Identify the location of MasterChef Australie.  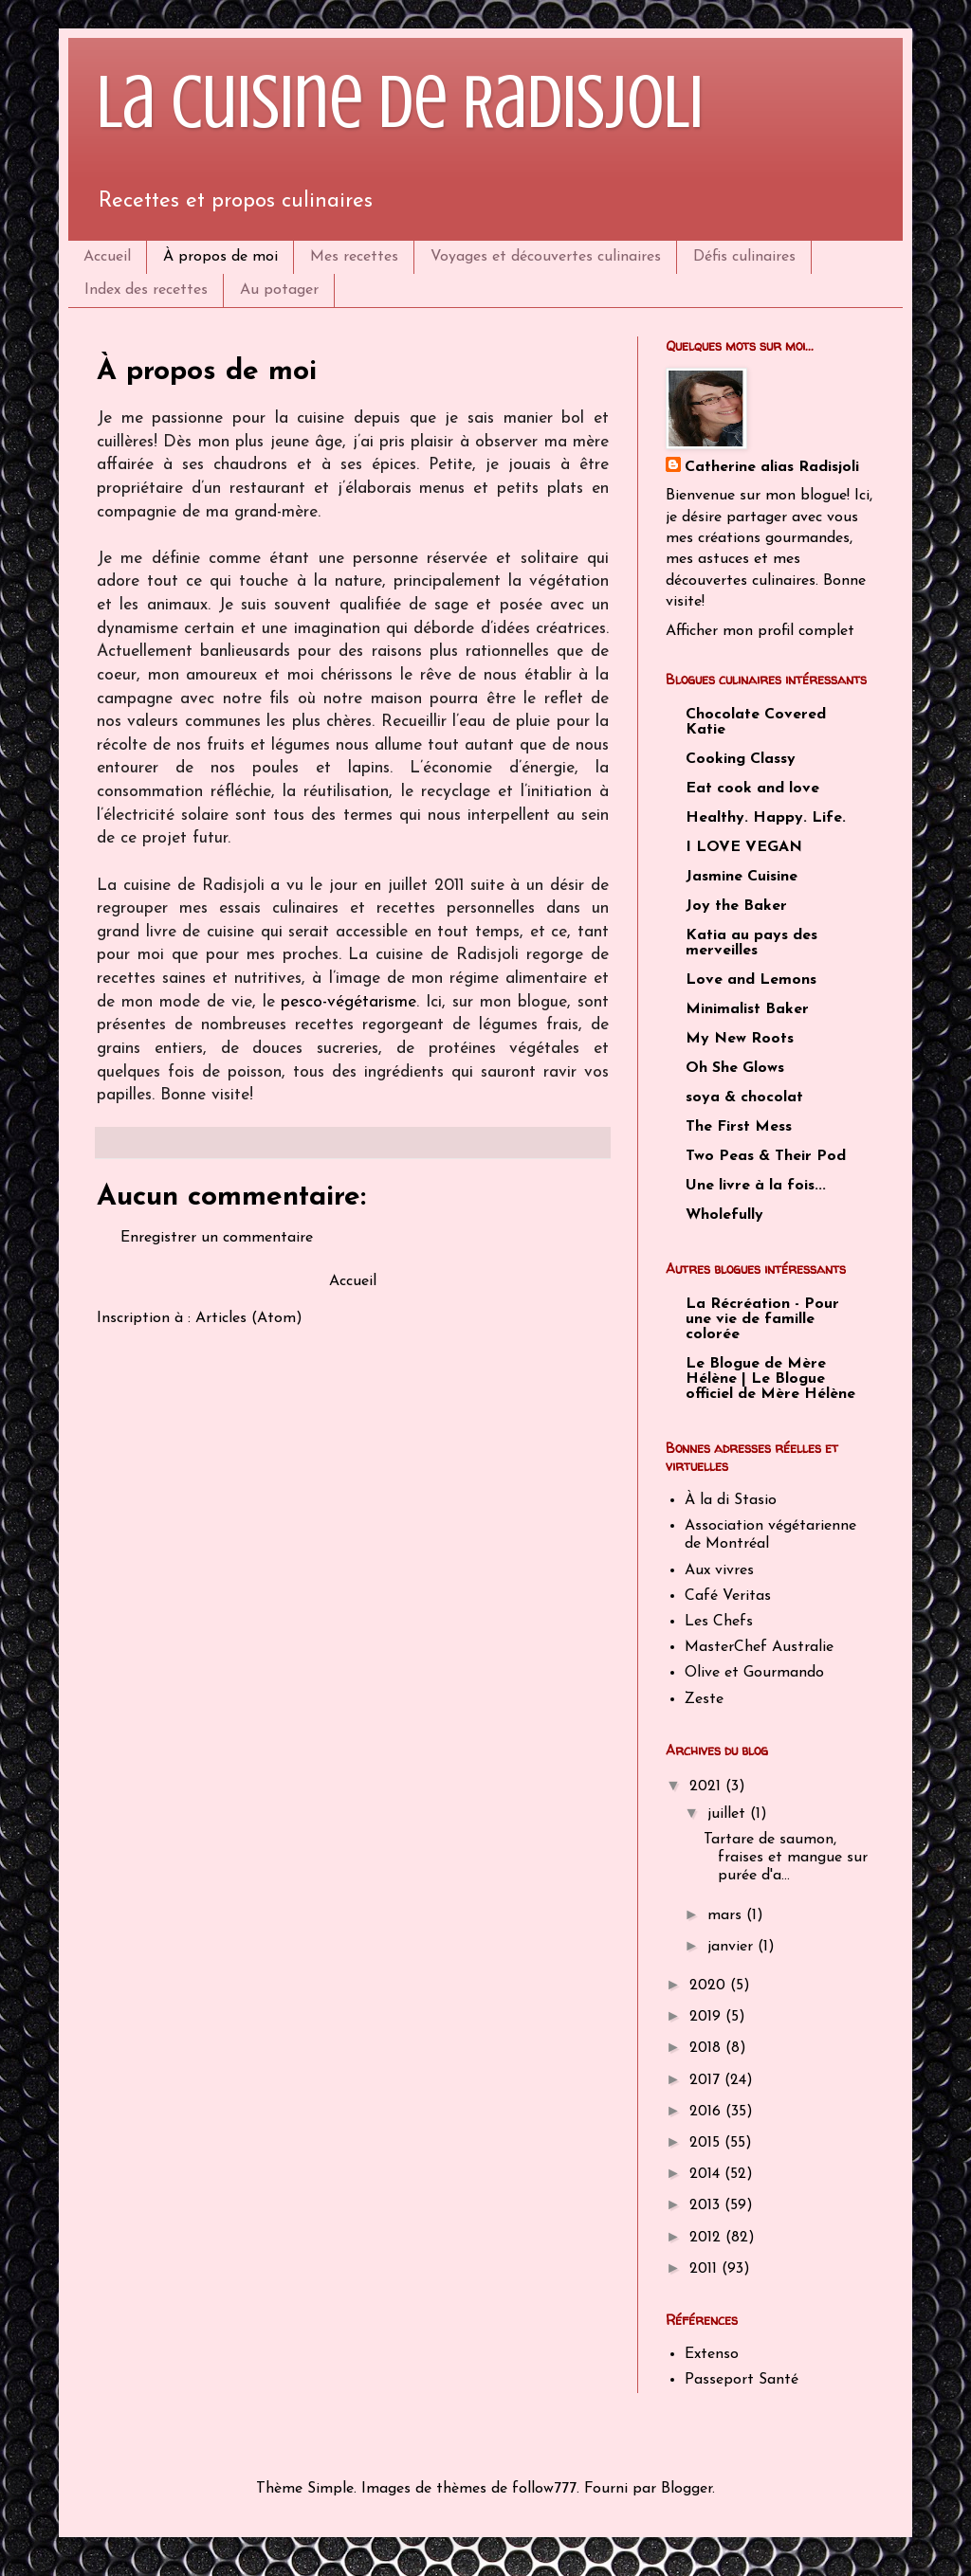
(759, 1647).